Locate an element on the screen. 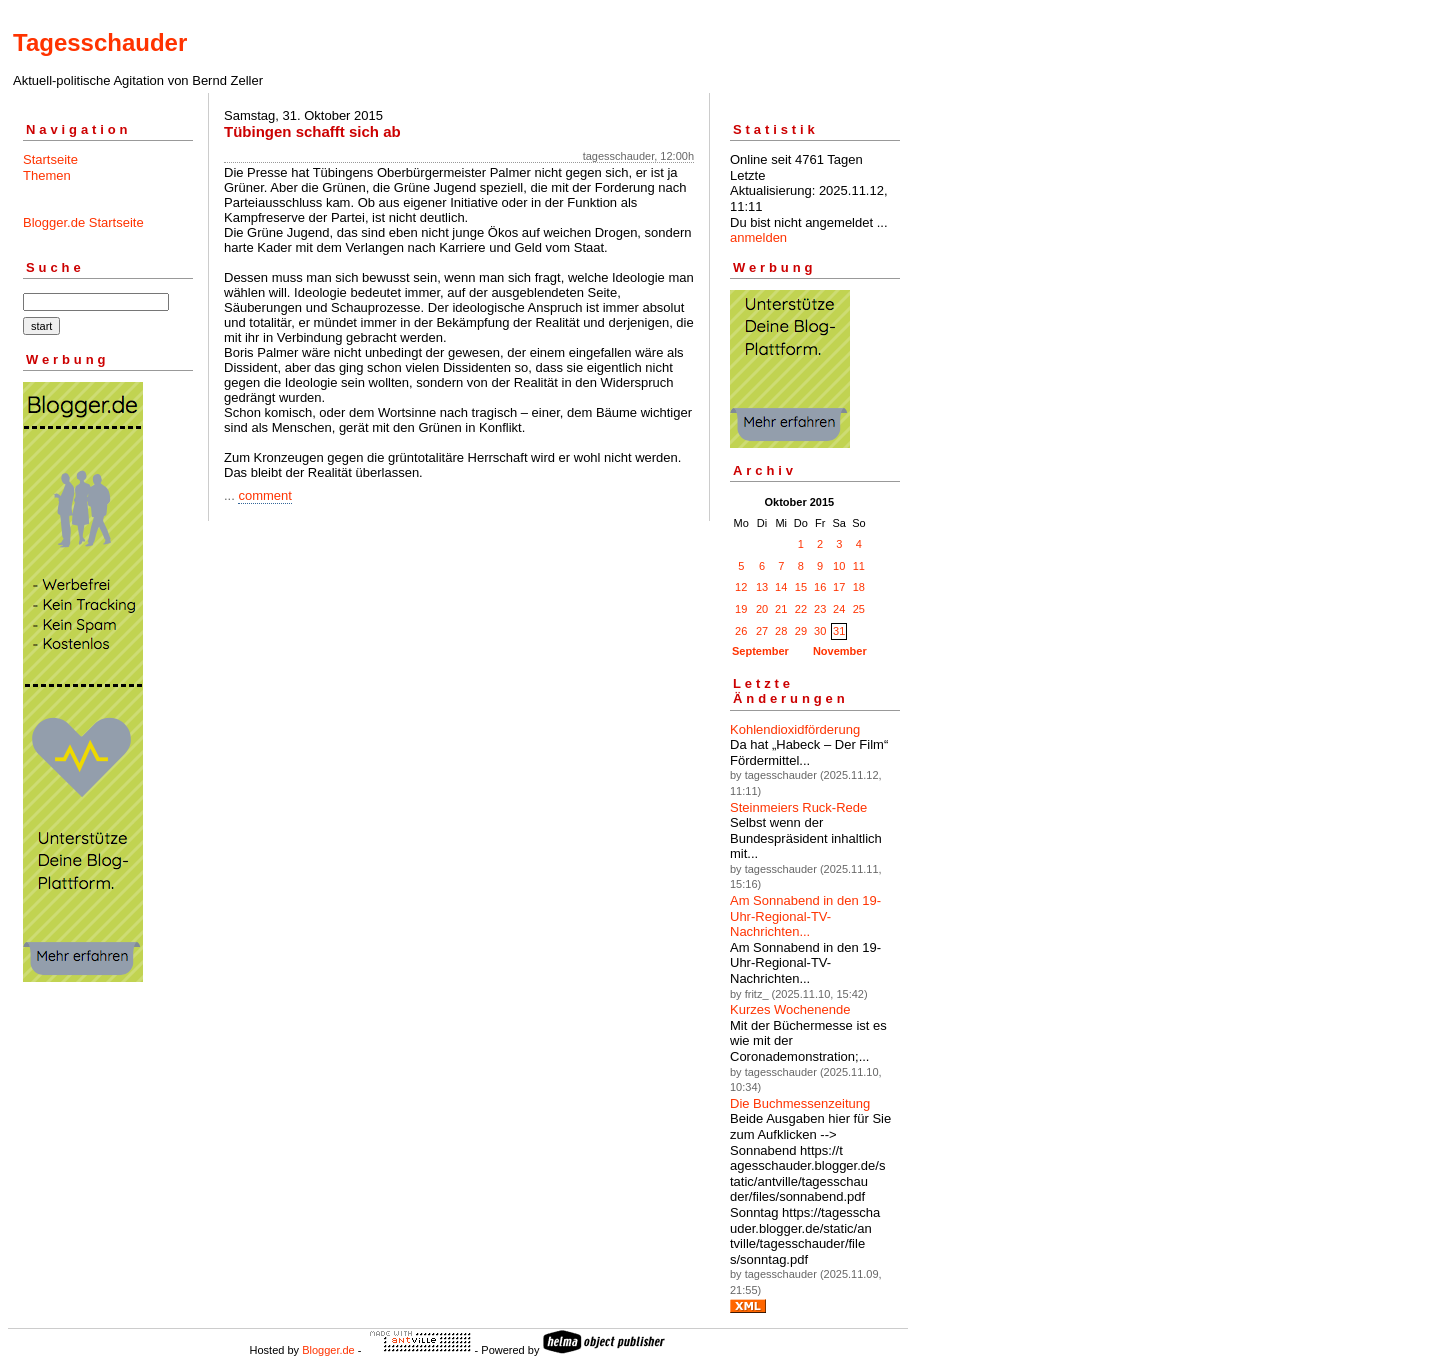  Tagesschauder is located at coordinates (100, 42).